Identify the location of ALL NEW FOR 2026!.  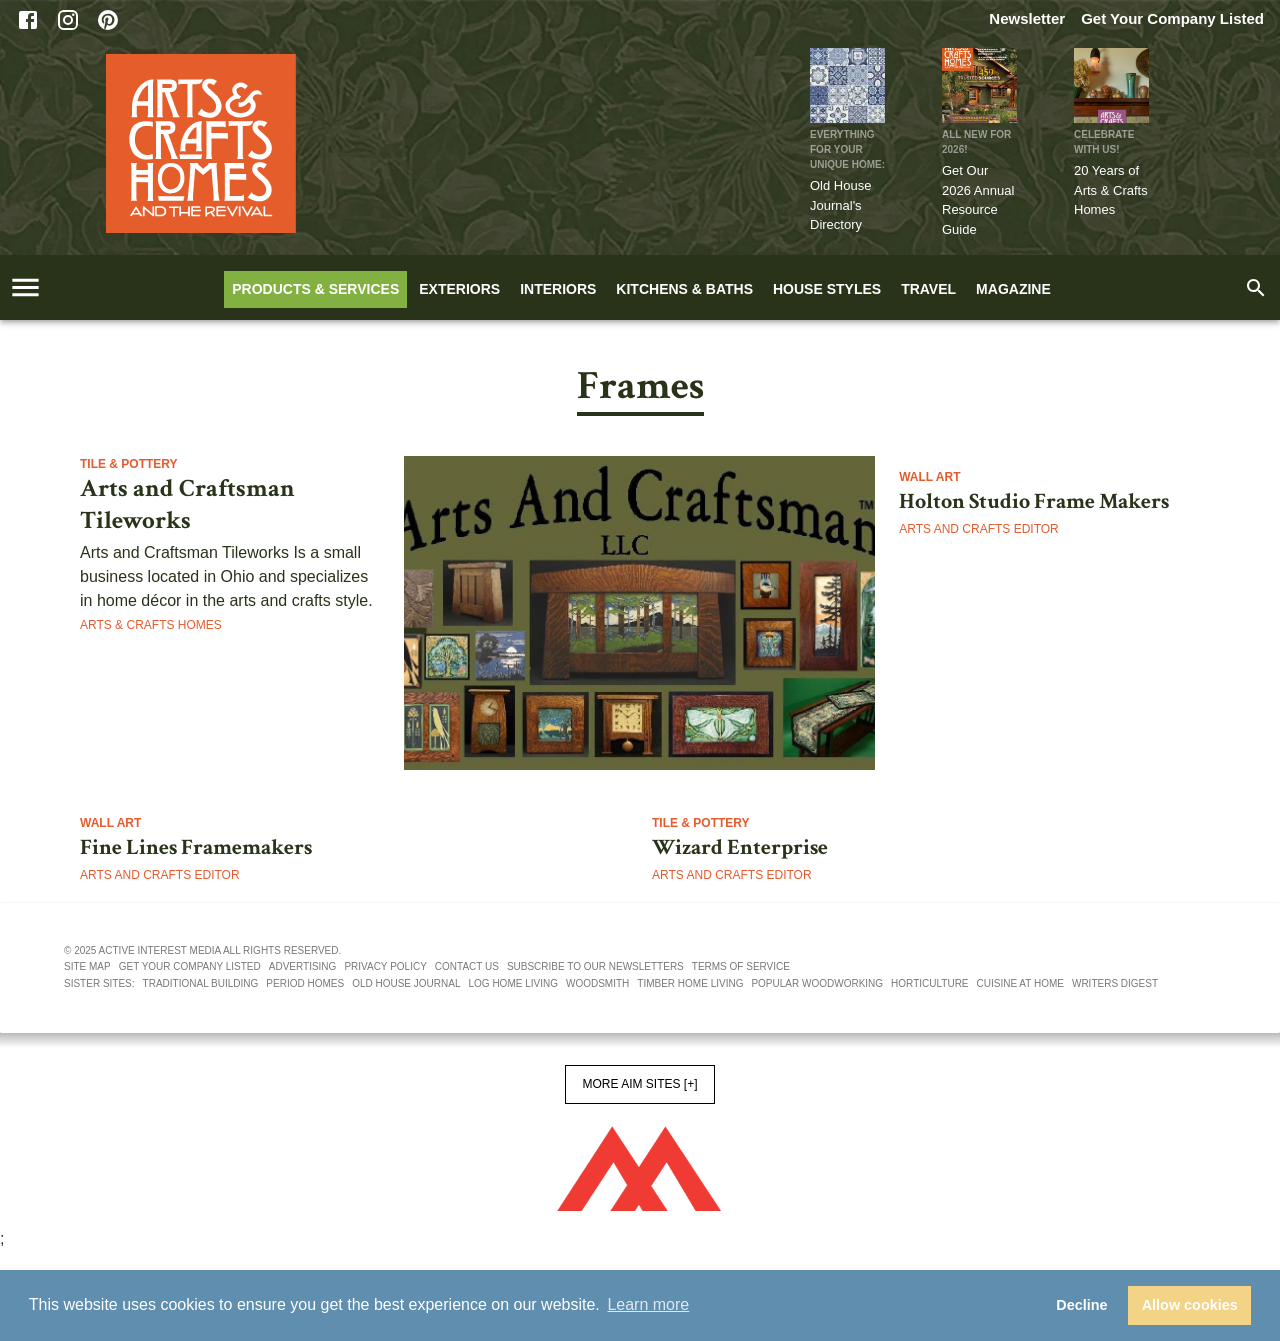
(976, 142).